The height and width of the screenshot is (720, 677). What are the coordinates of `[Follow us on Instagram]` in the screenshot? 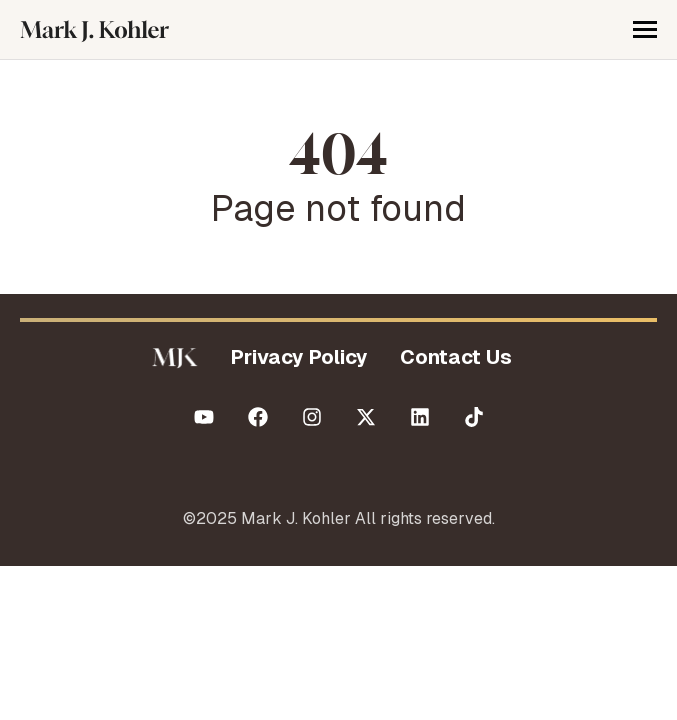 It's located at (312, 417).